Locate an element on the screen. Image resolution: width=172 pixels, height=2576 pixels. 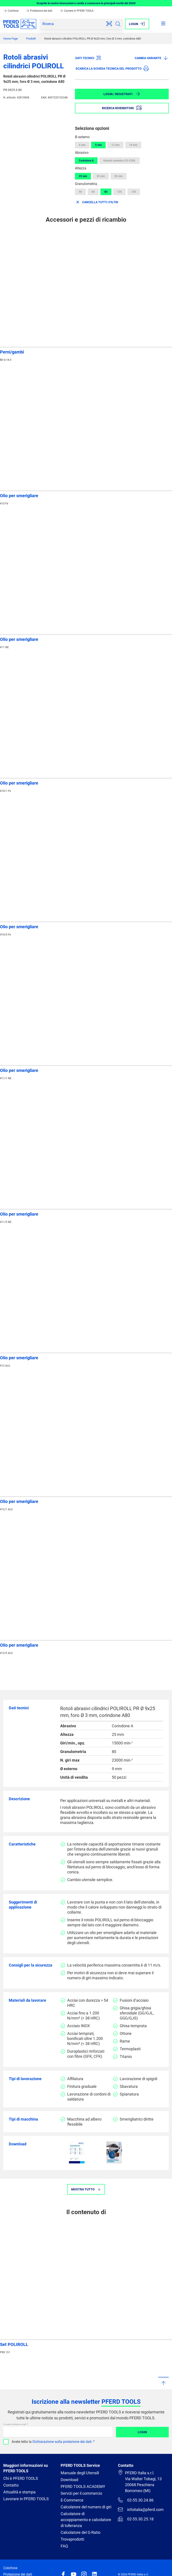
Cambia variante is located at coordinates (151, 57).